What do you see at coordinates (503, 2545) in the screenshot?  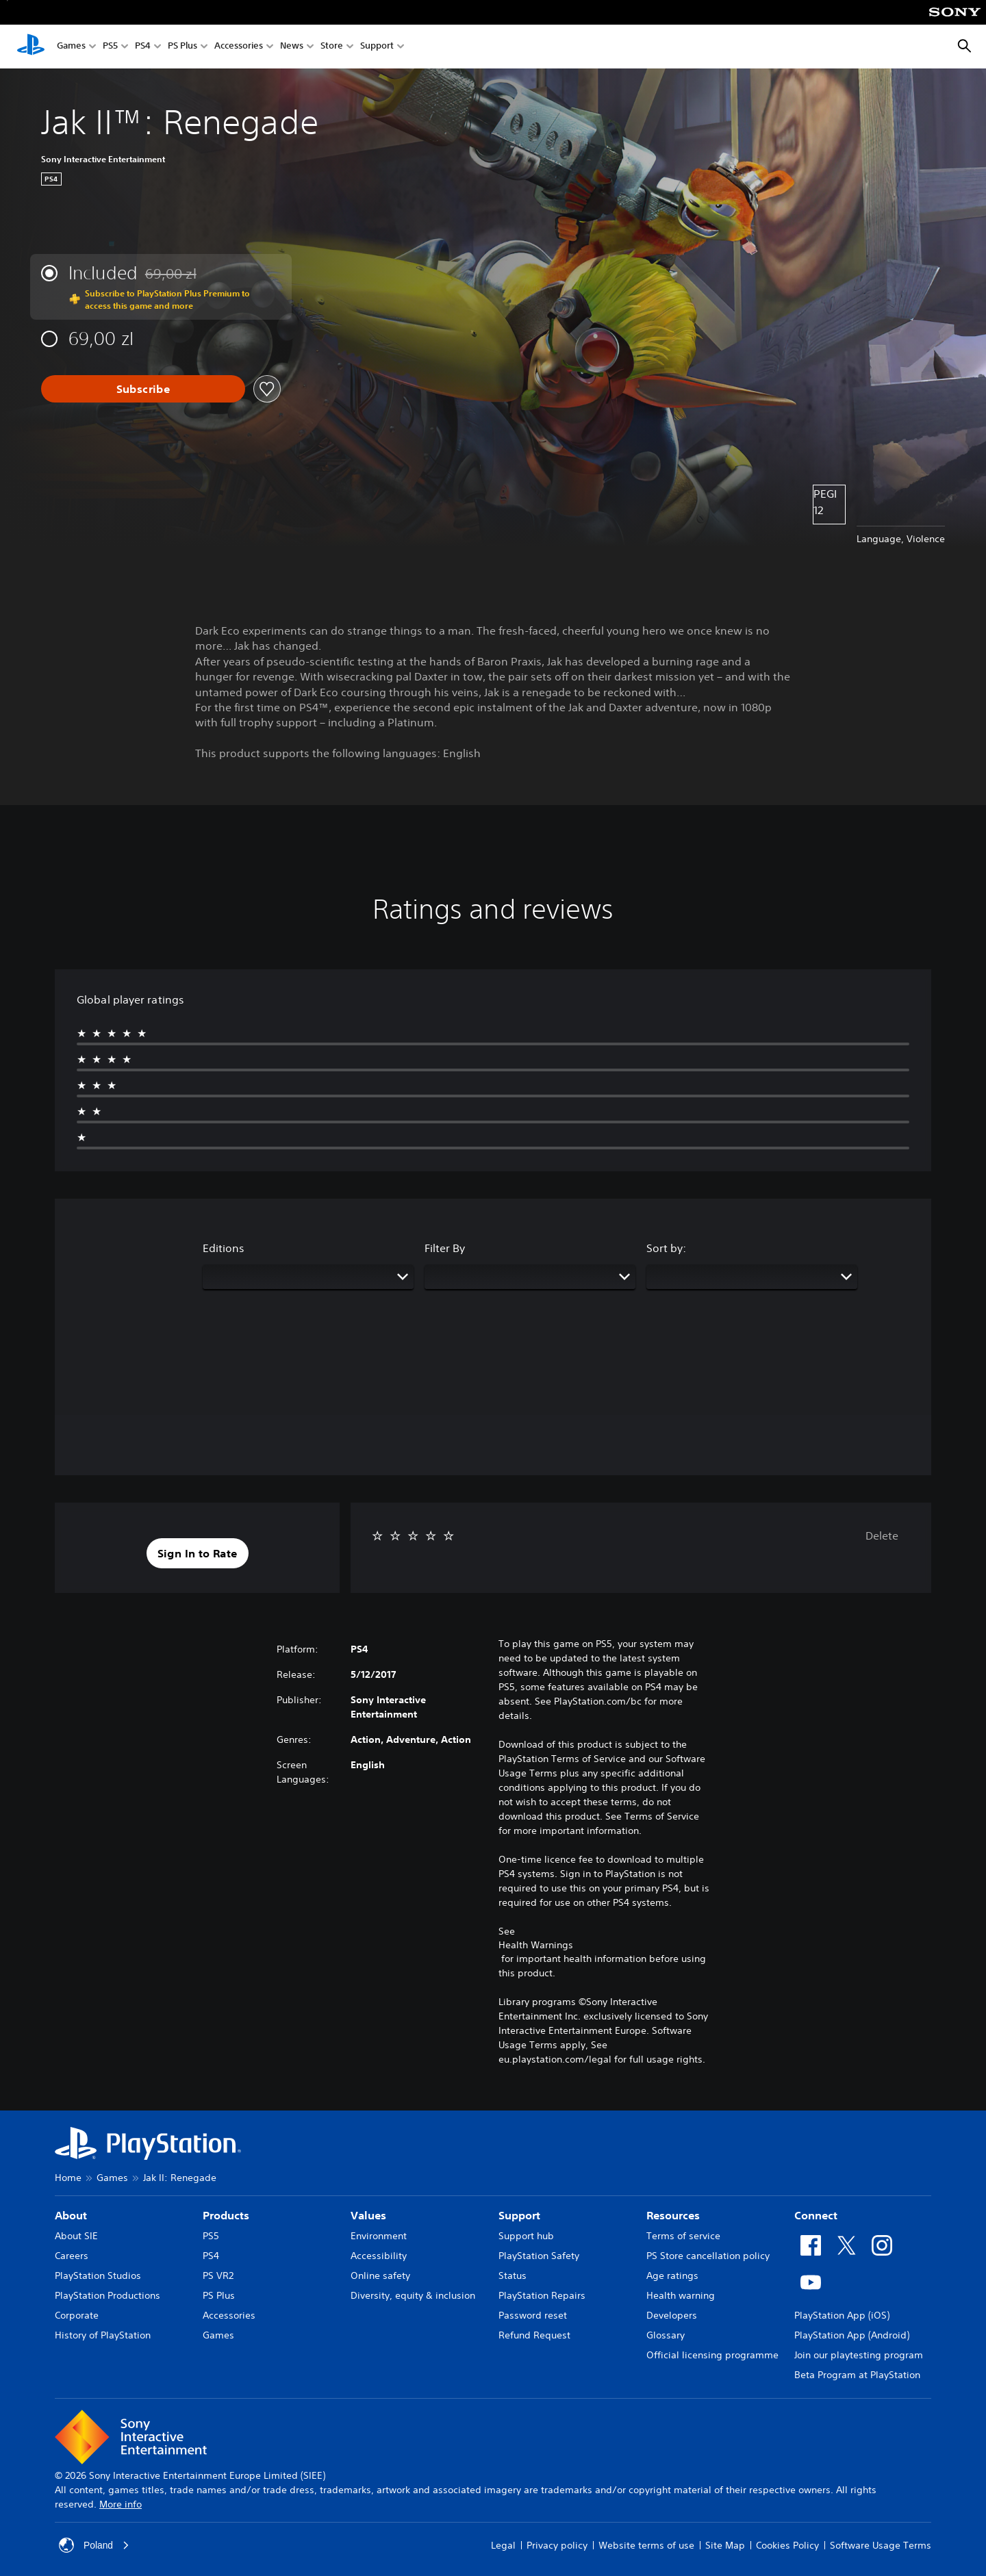 I see `Legal` at bounding box center [503, 2545].